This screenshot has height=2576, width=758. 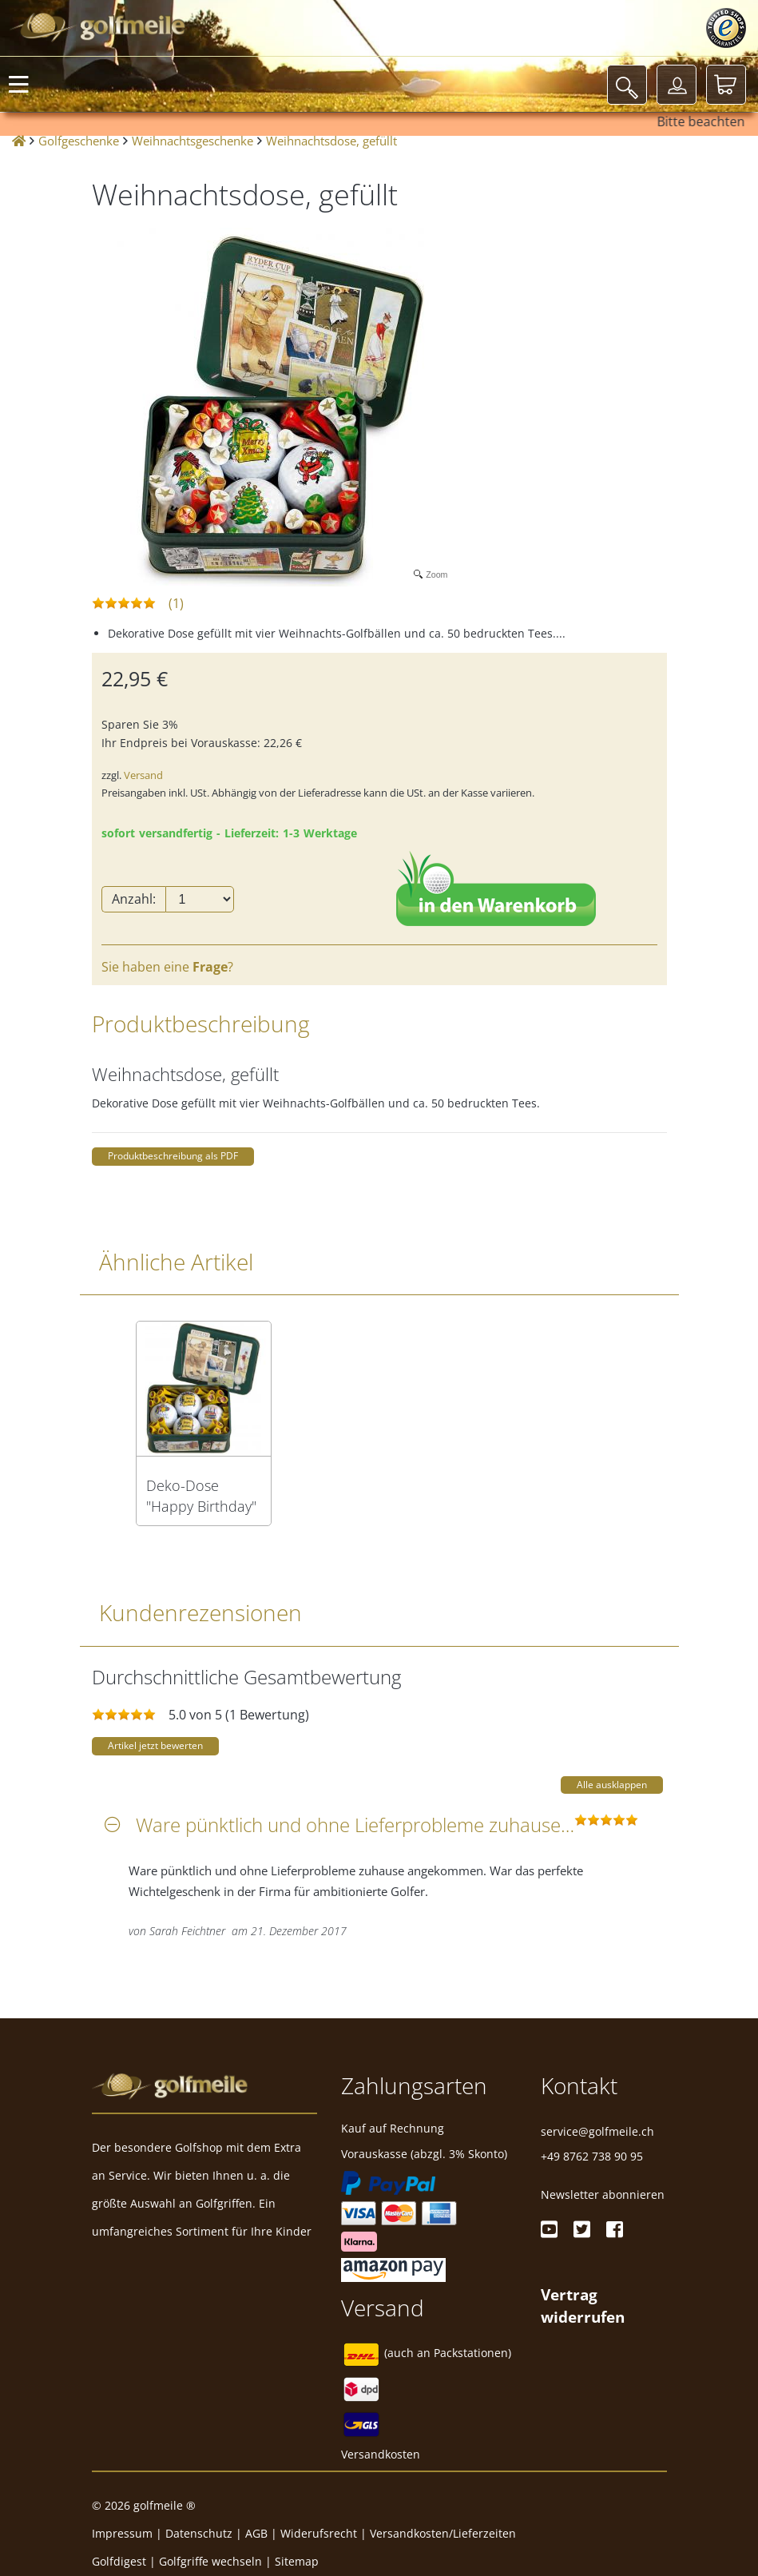 I want to click on Anzahl:, so click(x=134, y=899).